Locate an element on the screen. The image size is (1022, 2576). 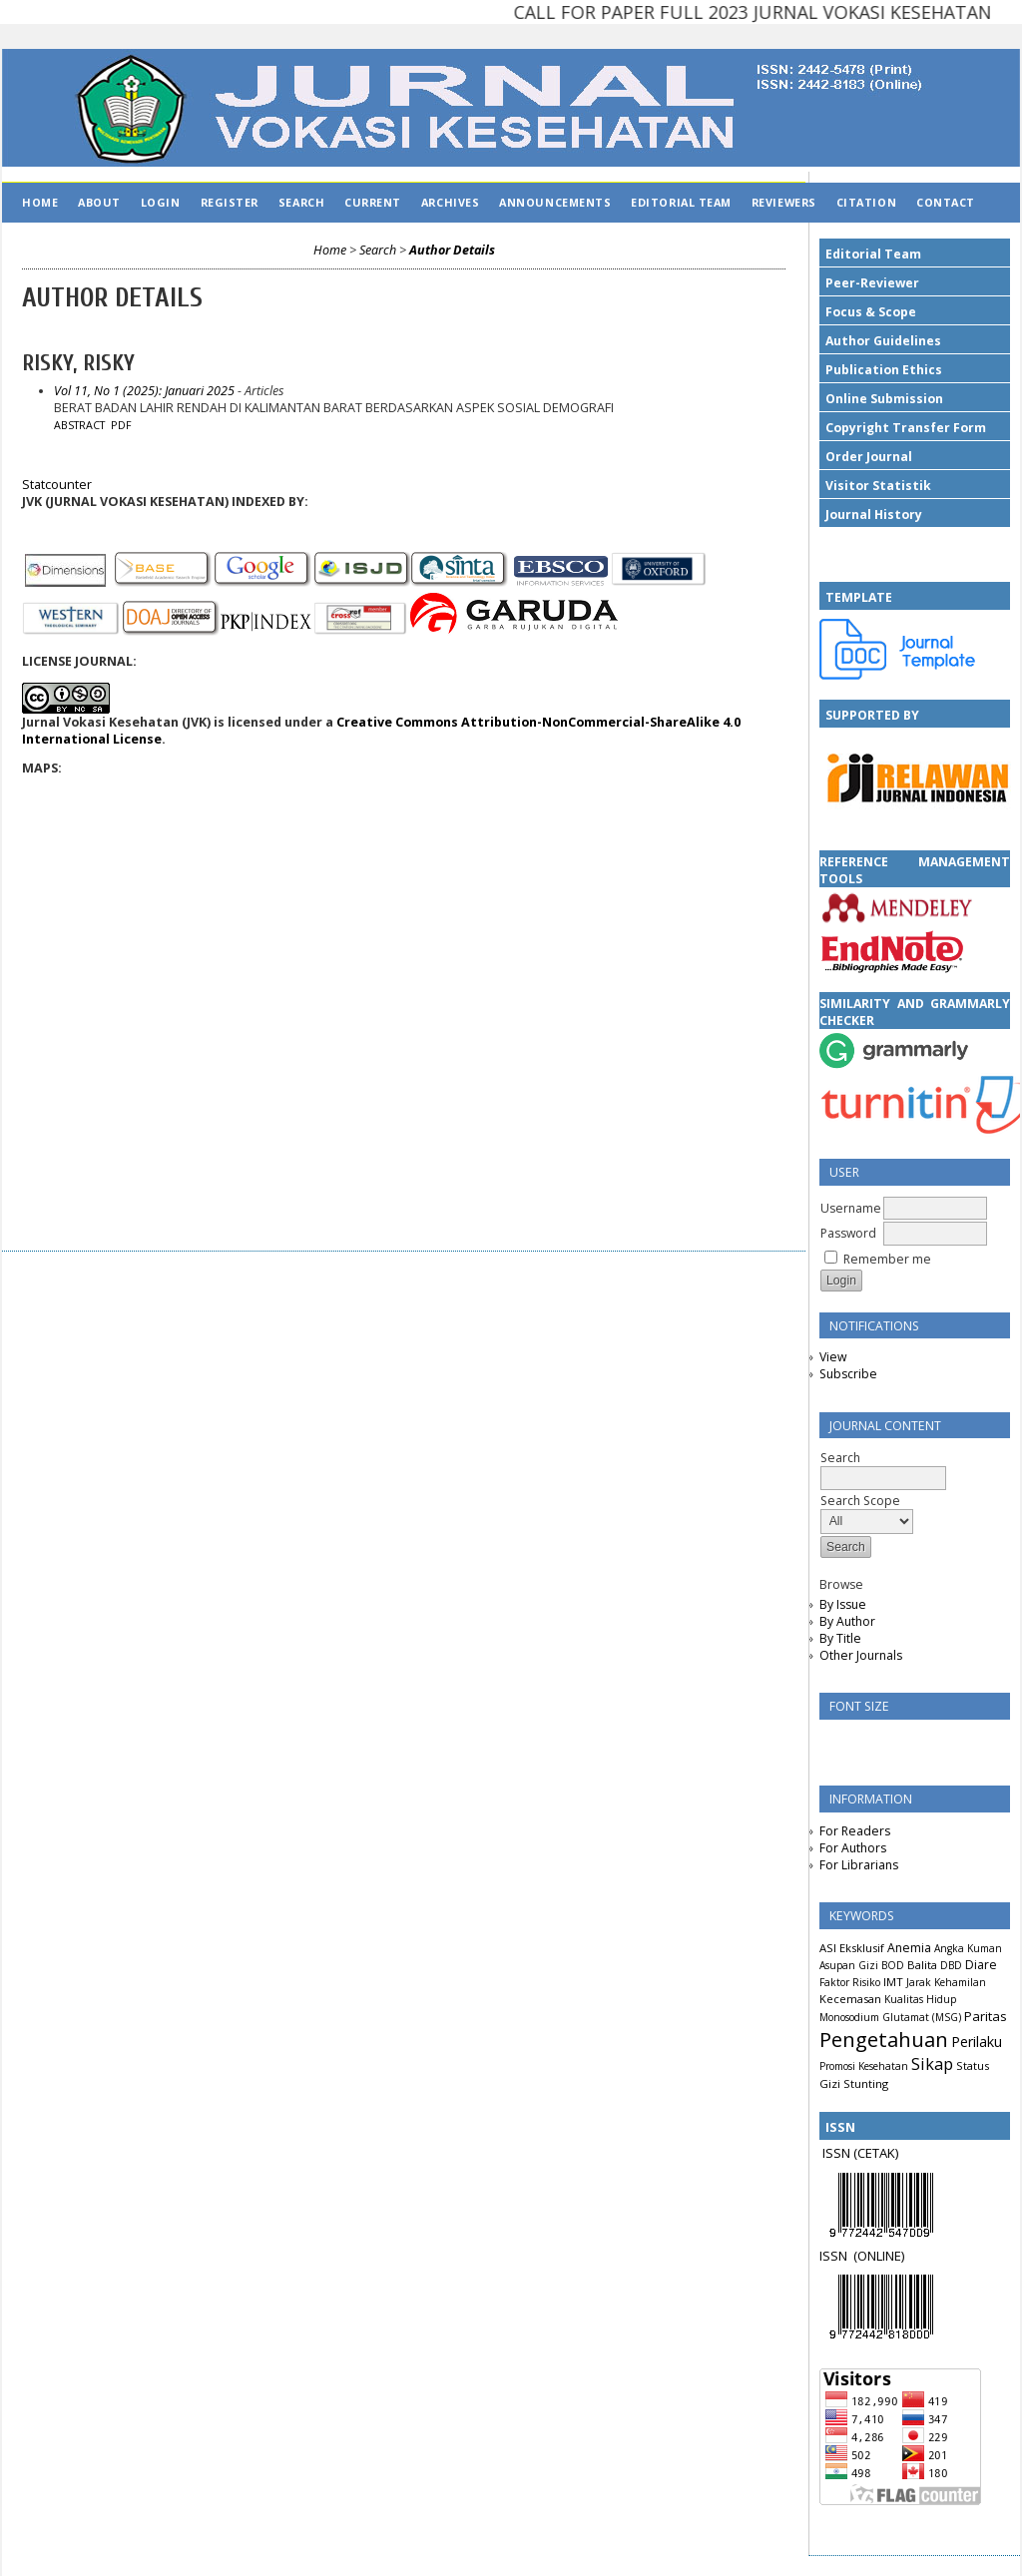
By Issue is located at coordinates (842, 1604).